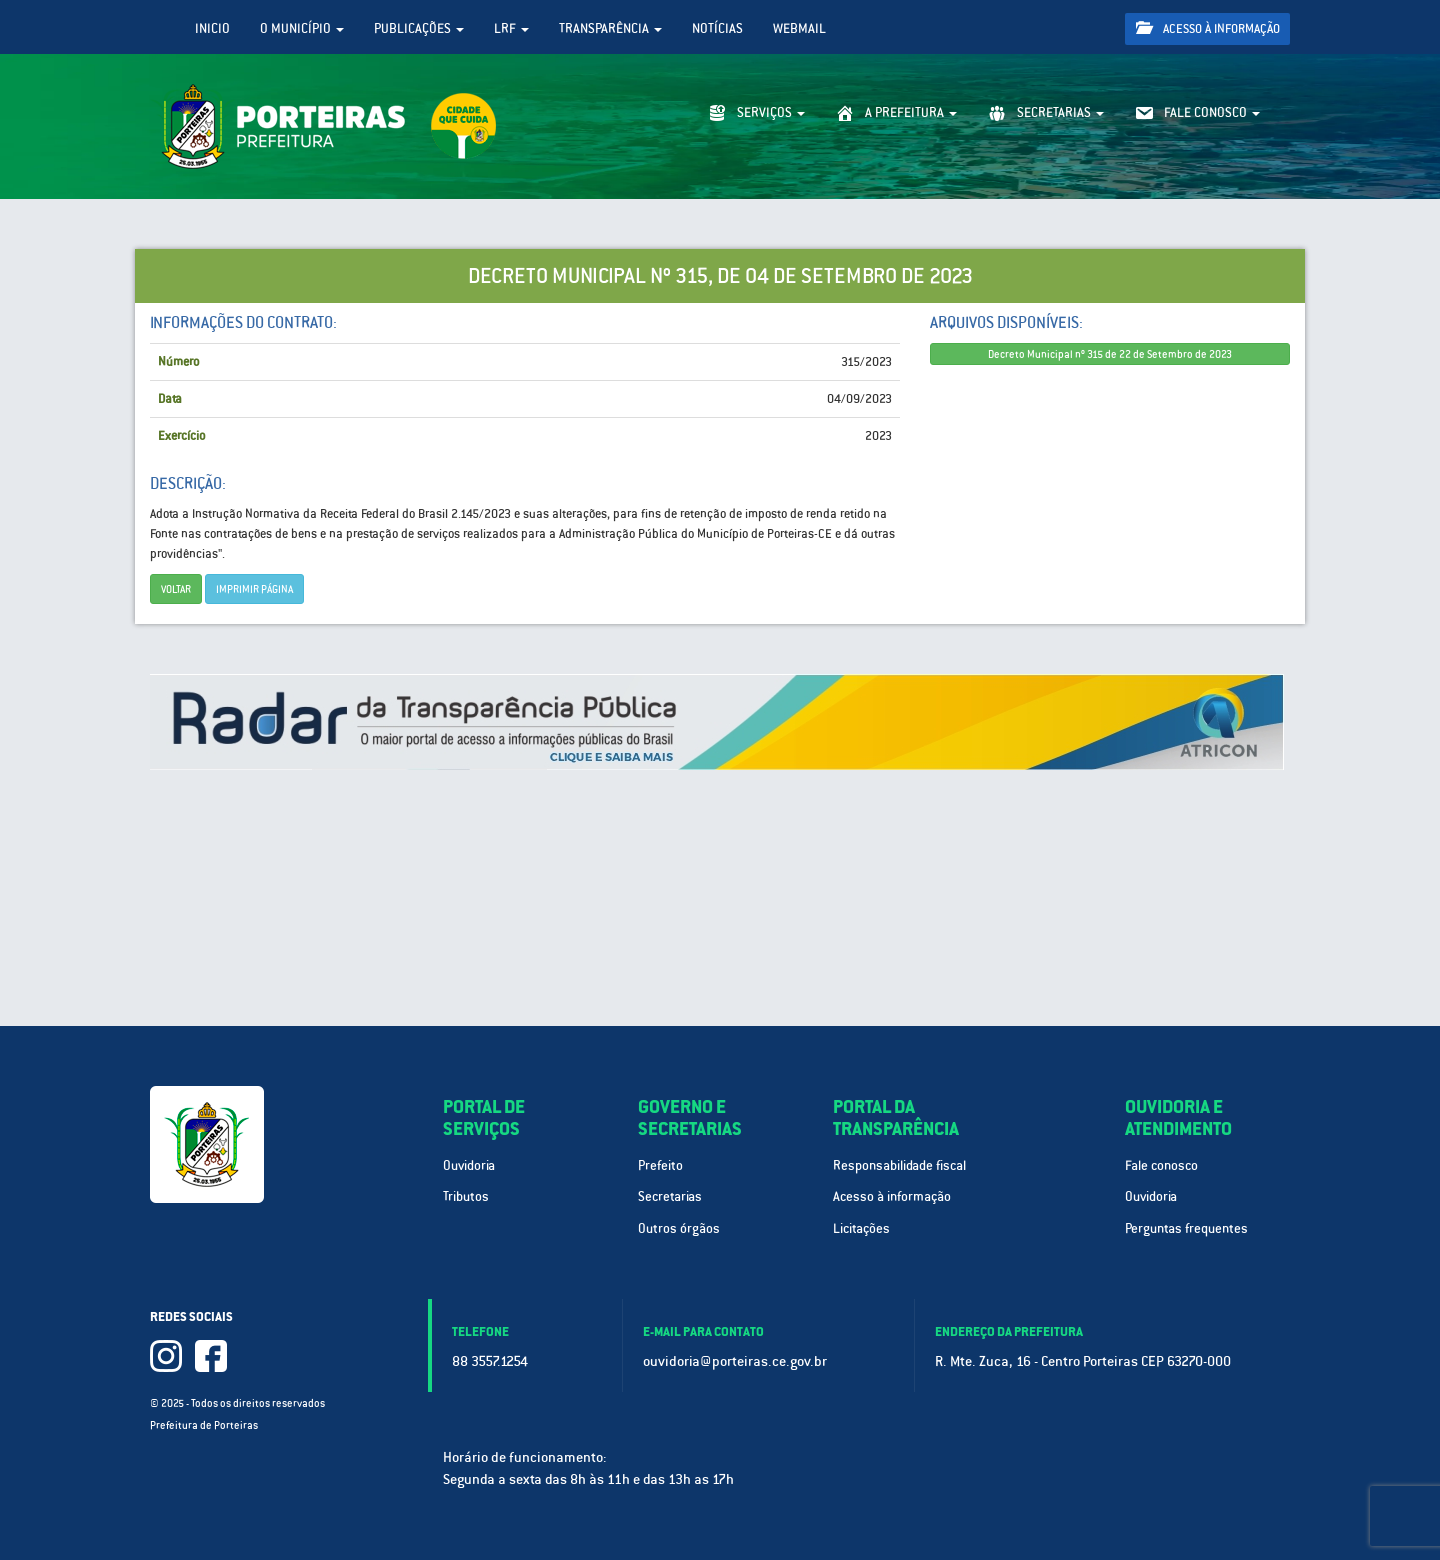  Describe the element at coordinates (419, 28) in the screenshot. I see `Publicações` at that location.